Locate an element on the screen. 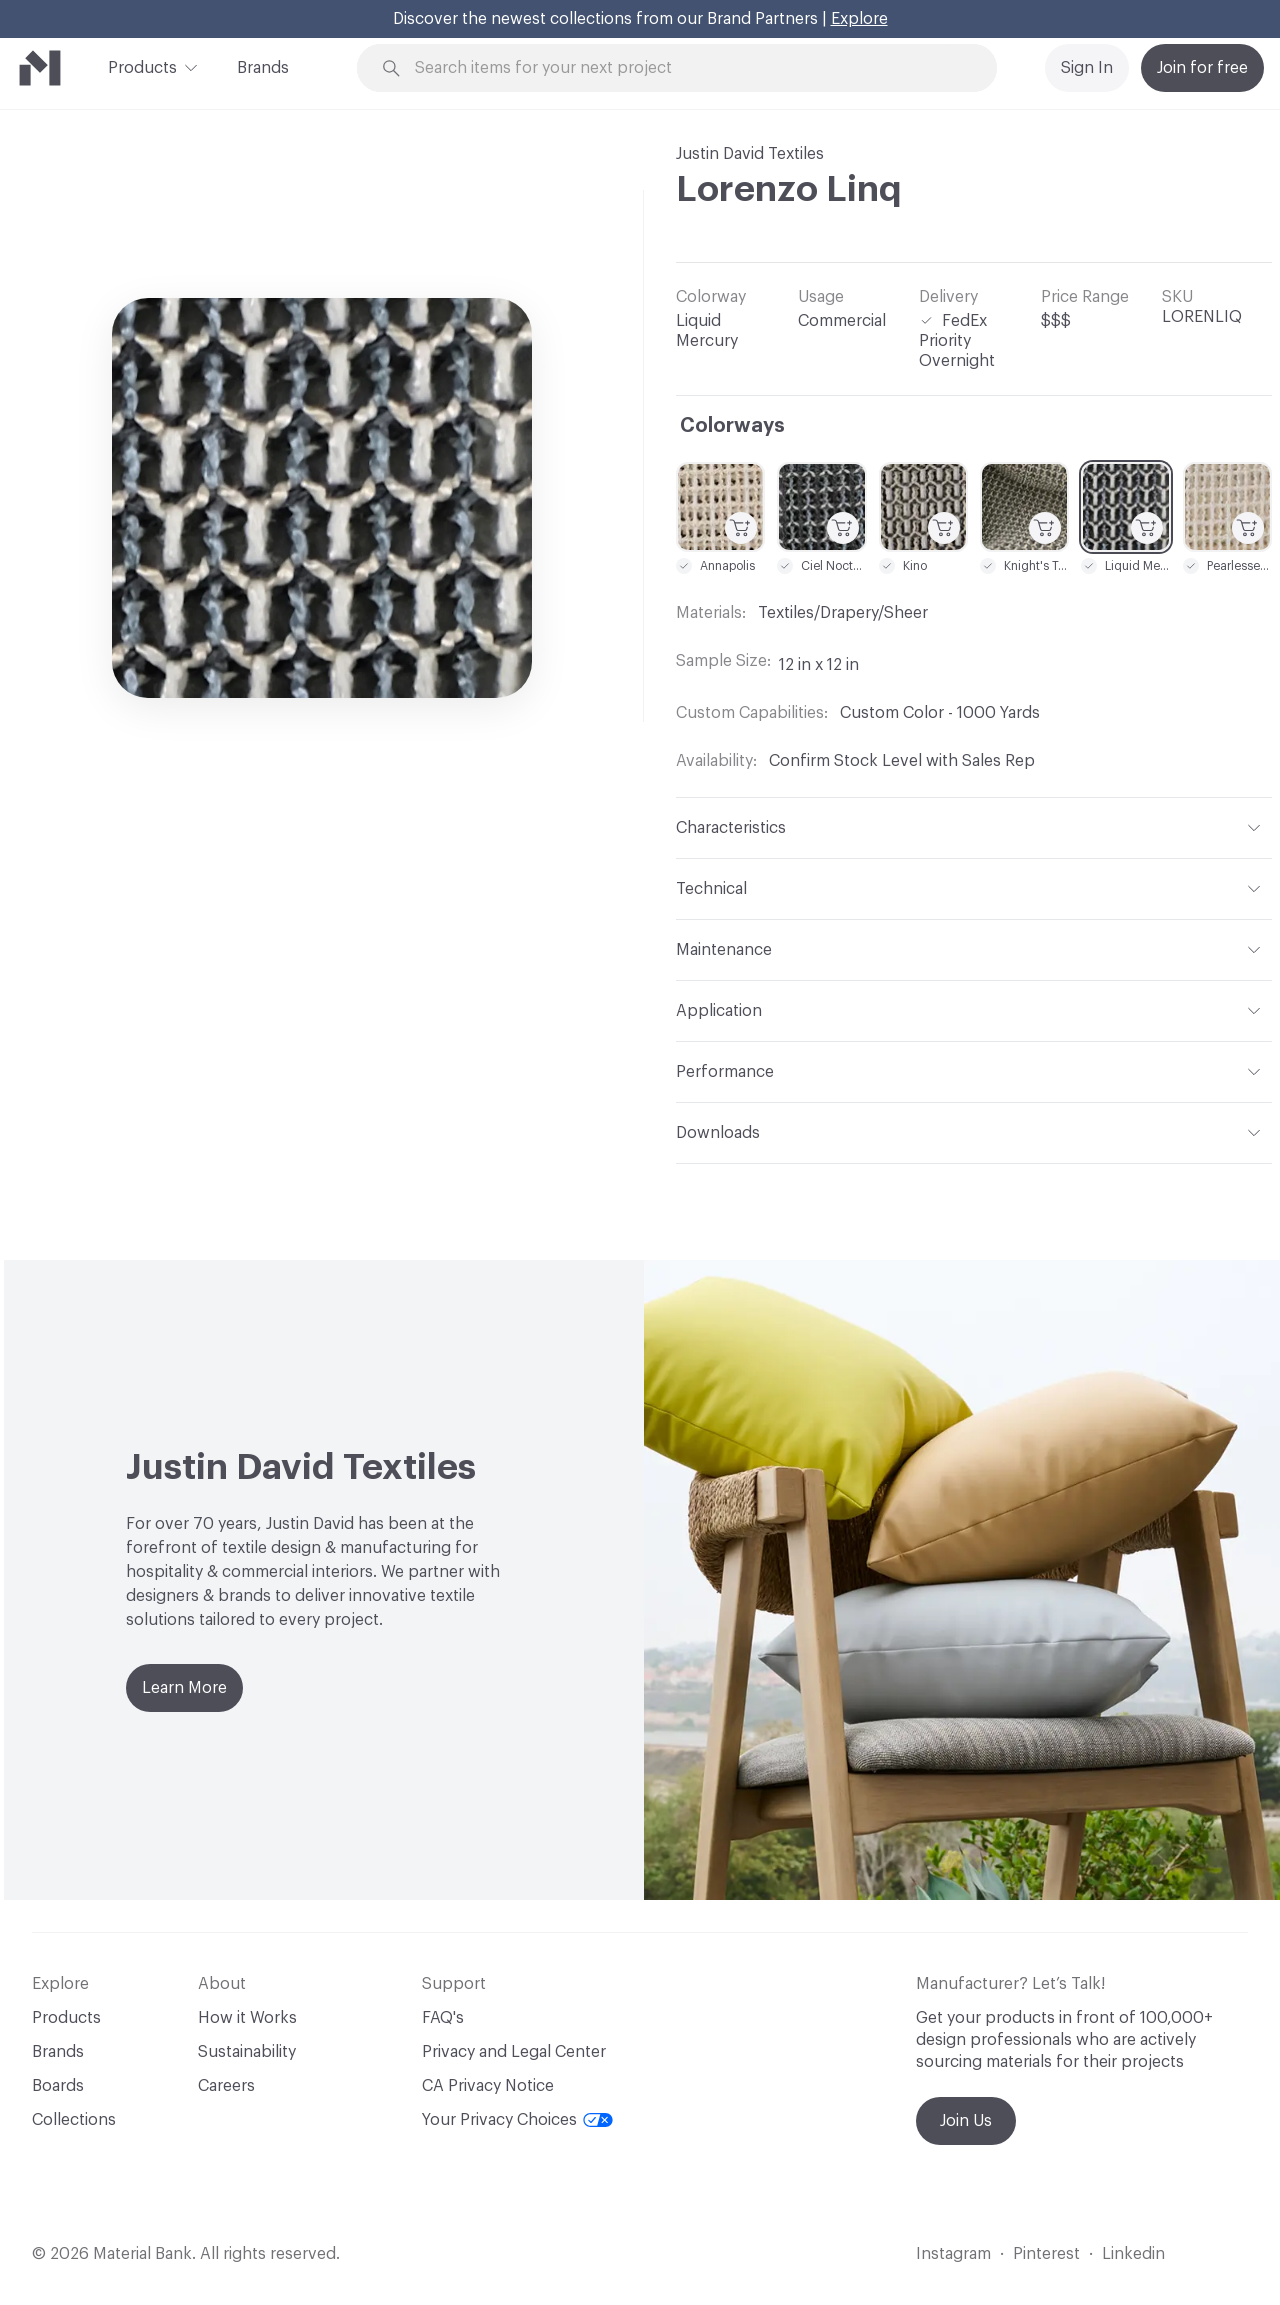 The width and height of the screenshot is (1280, 2305). Boards is located at coordinates (58, 2086).